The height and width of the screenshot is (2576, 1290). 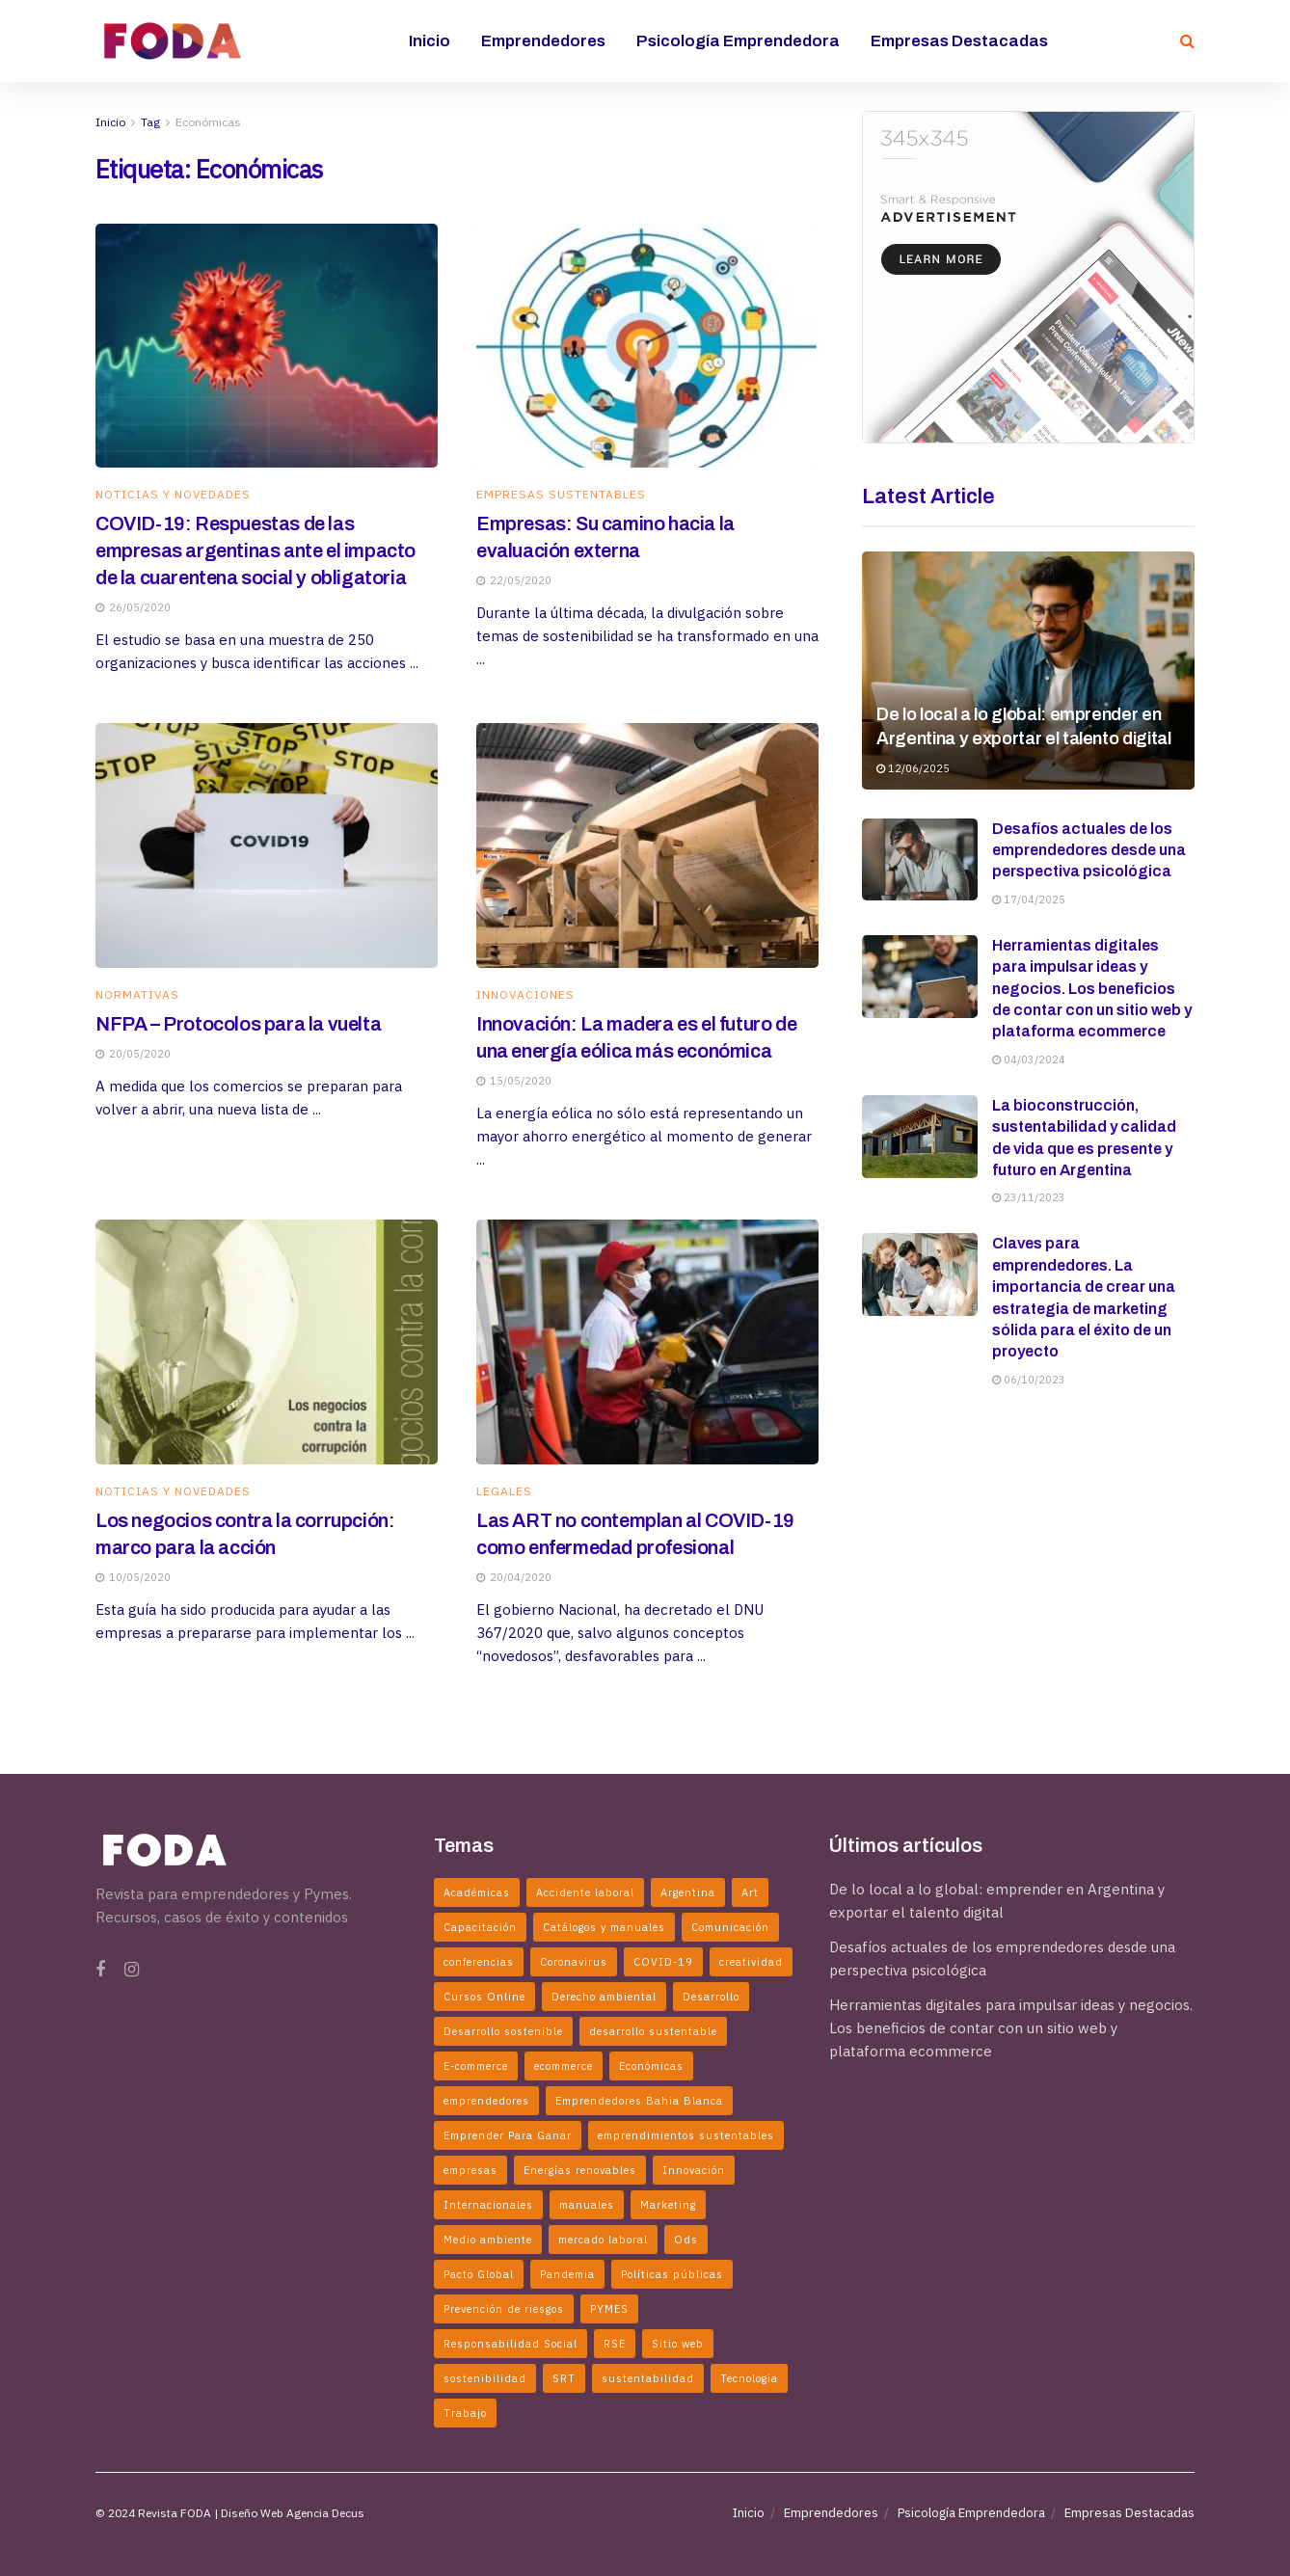 I want to click on Art [Art (3 elementos)], so click(x=750, y=1892).